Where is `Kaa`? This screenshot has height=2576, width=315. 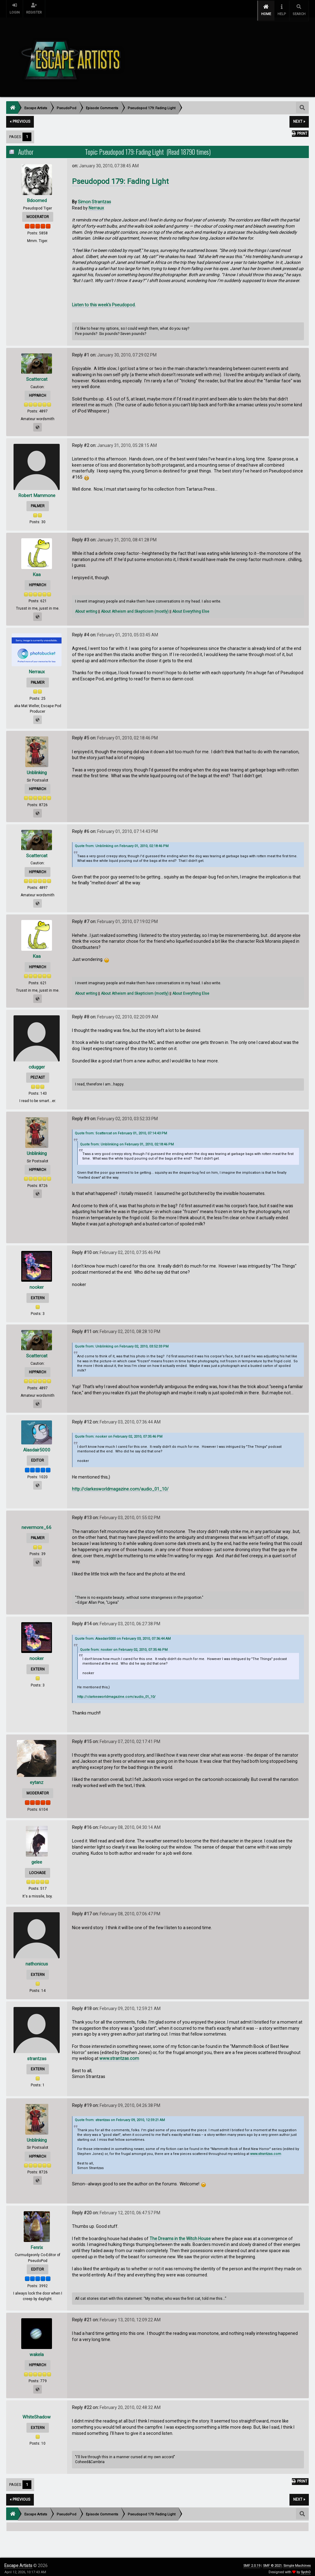
Kaa is located at coordinates (37, 570).